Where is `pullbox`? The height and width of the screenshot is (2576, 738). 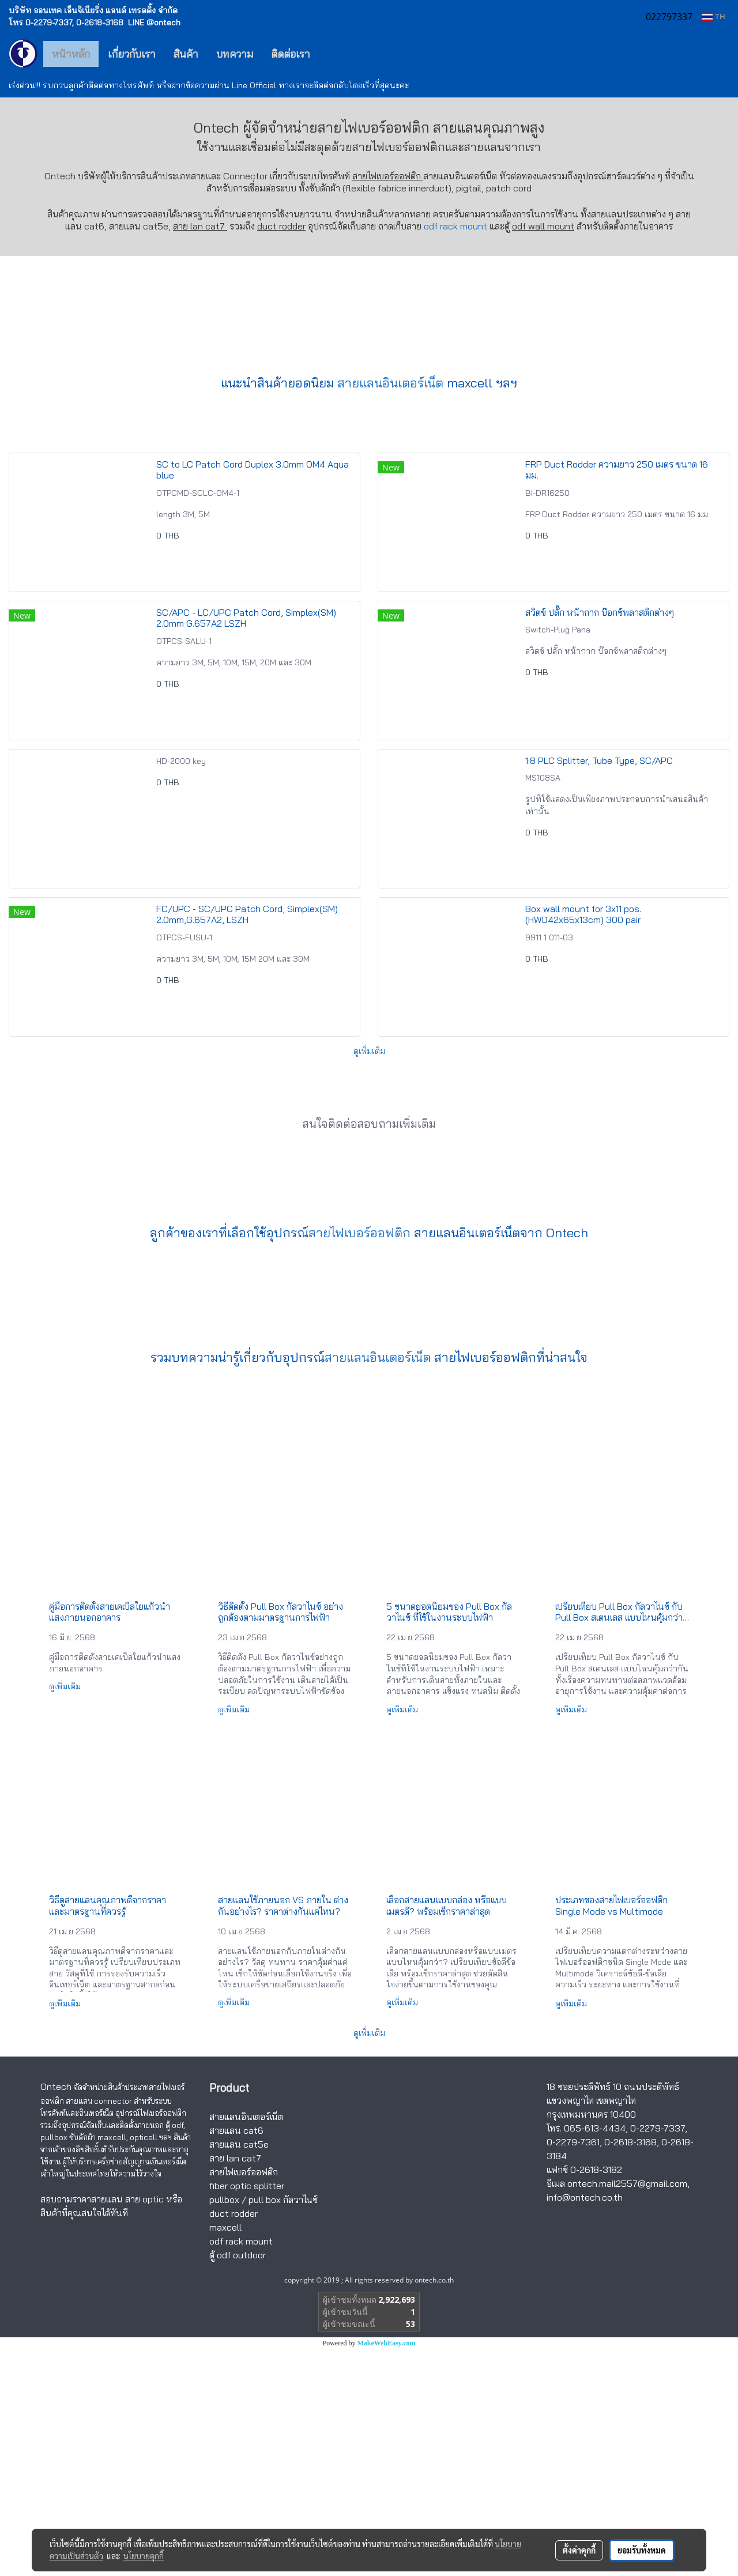
pullbox is located at coordinates (224, 2426).